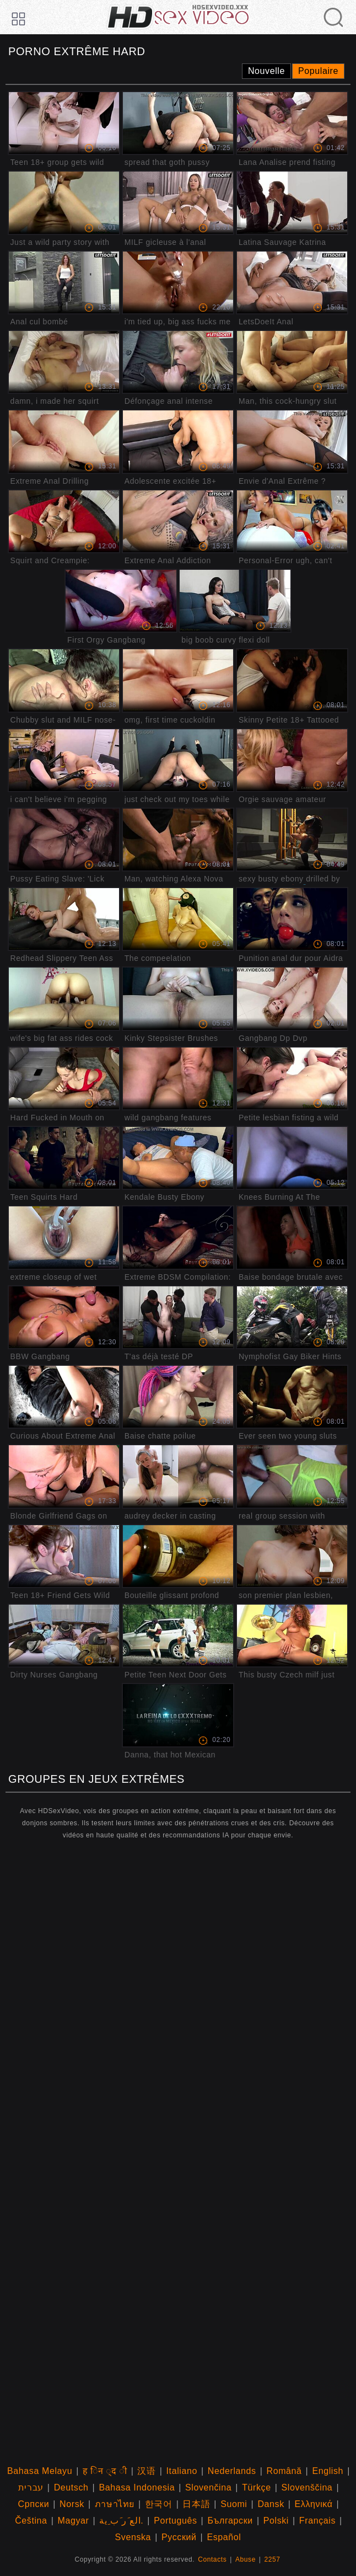  What do you see at coordinates (34, 2504) in the screenshot?
I see `Српски` at bounding box center [34, 2504].